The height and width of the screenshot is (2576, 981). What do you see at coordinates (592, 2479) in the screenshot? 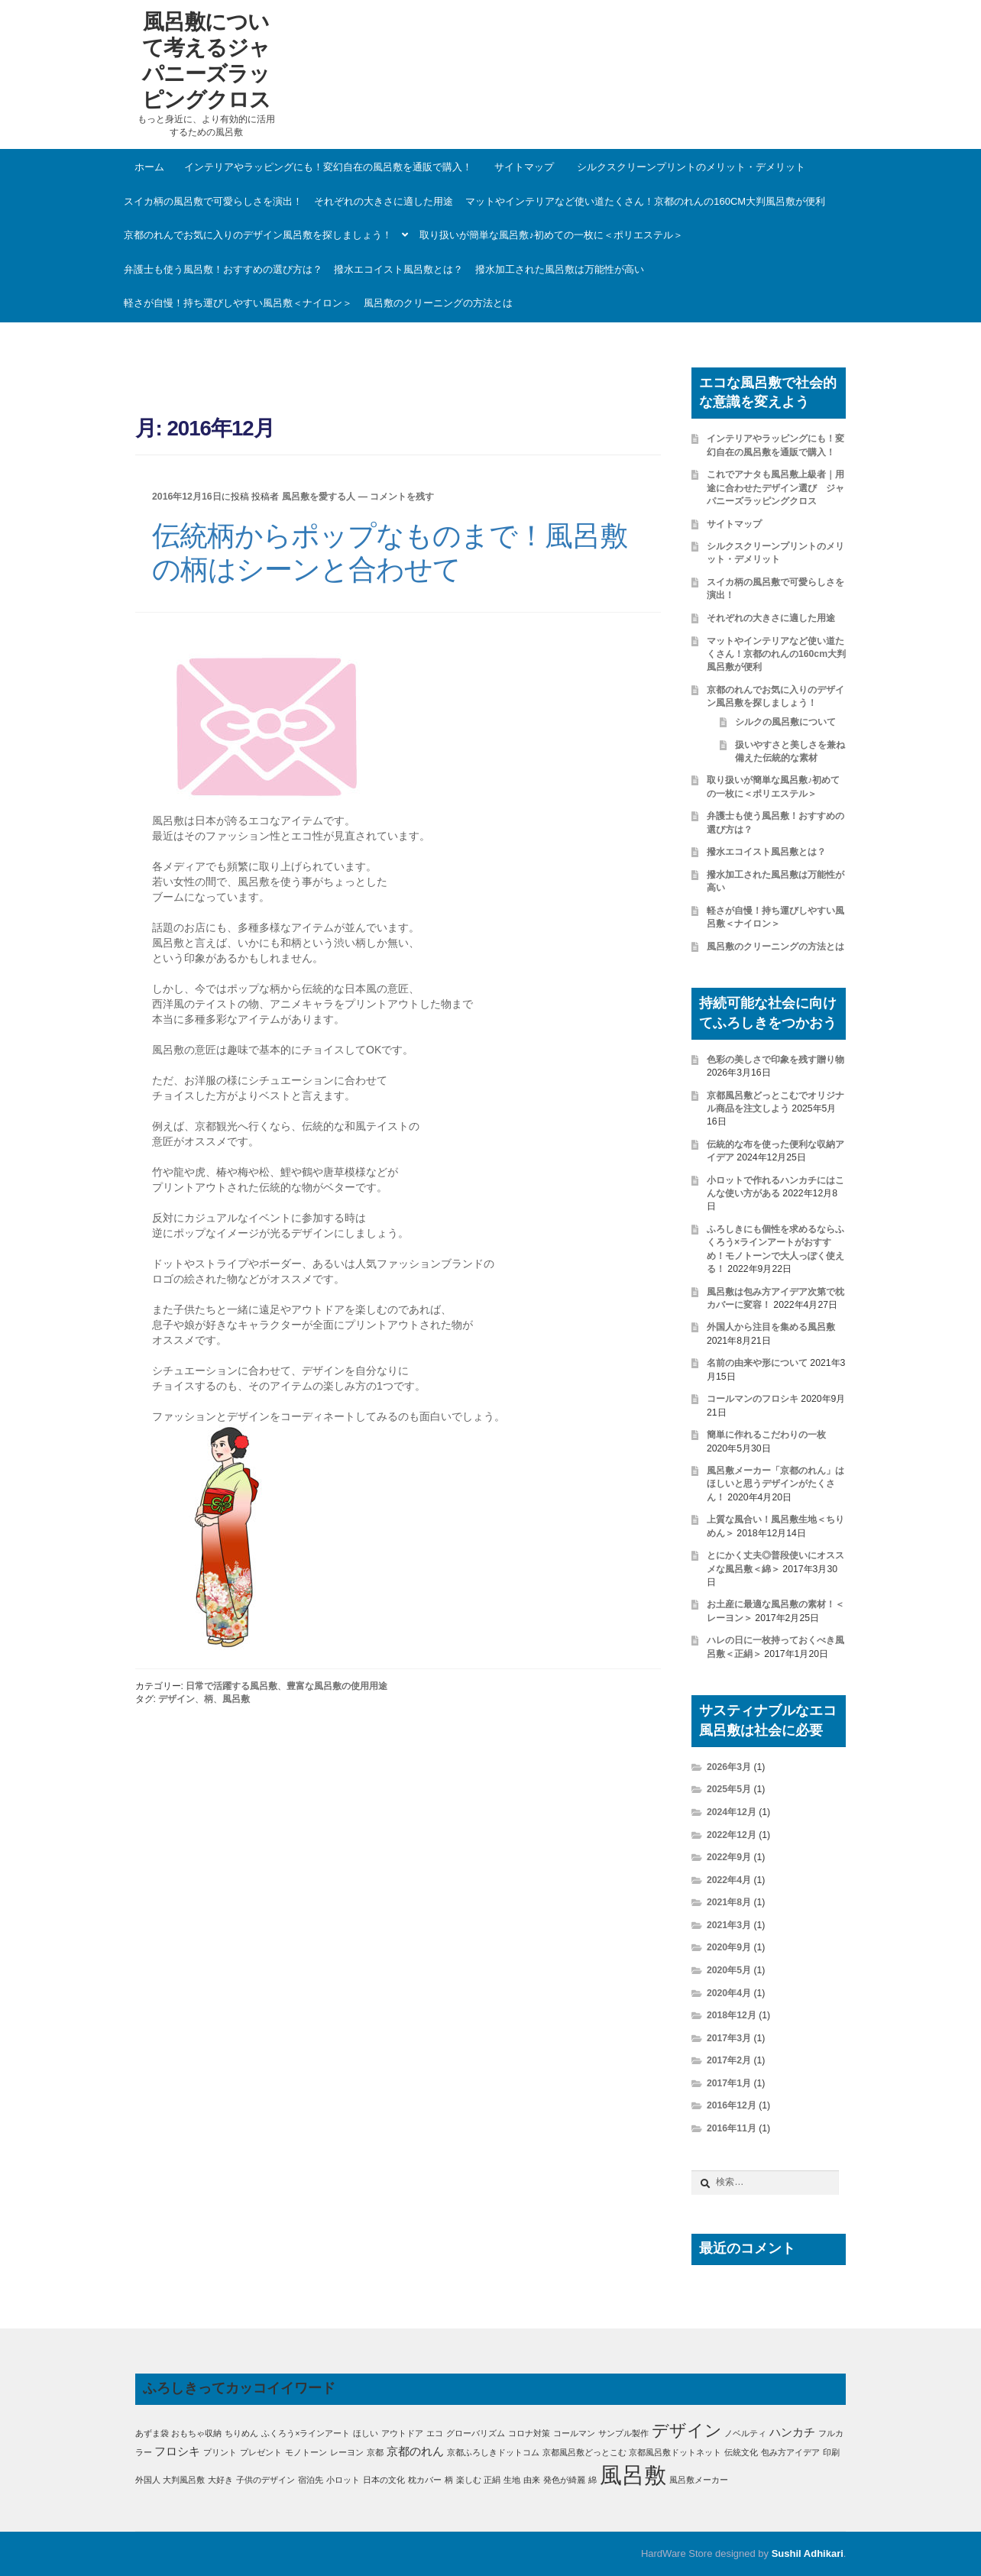
I see `綿 [綿 (1個の項目)]` at bounding box center [592, 2479].